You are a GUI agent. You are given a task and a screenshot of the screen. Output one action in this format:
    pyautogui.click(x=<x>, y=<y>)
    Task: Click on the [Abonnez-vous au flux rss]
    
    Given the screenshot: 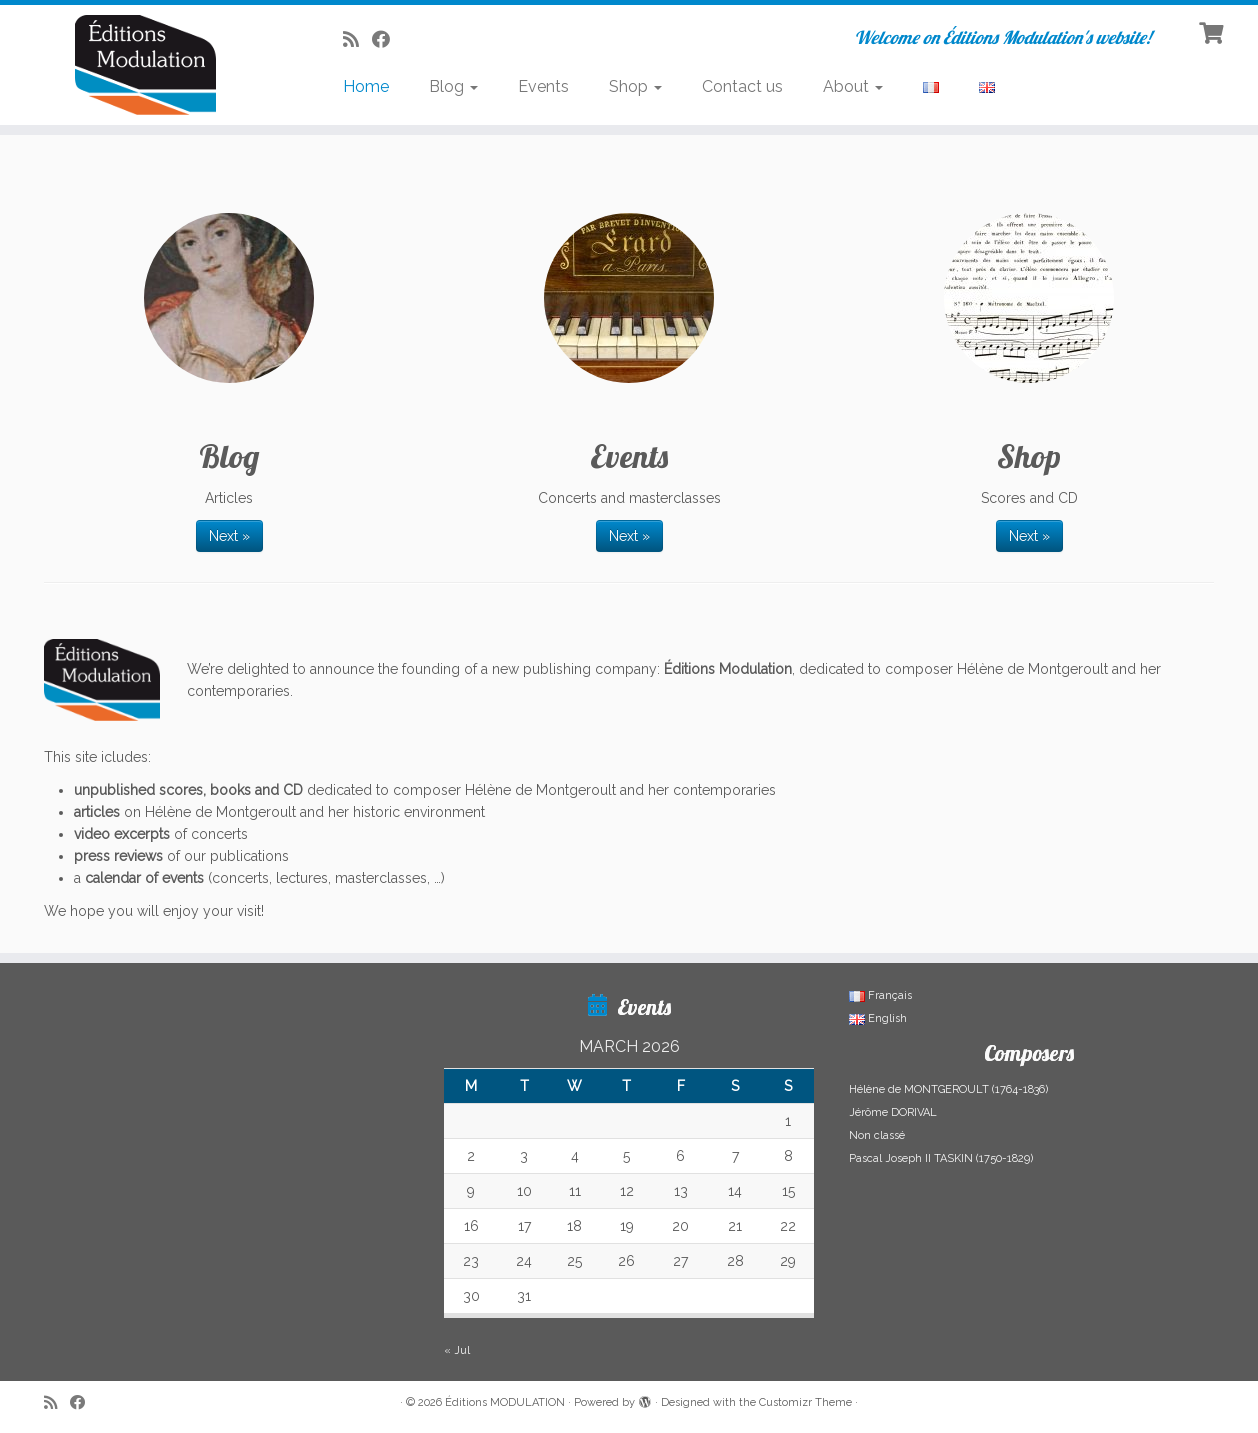 What is the action you would take?
    pyautogui.click(x=357, y=39)
    